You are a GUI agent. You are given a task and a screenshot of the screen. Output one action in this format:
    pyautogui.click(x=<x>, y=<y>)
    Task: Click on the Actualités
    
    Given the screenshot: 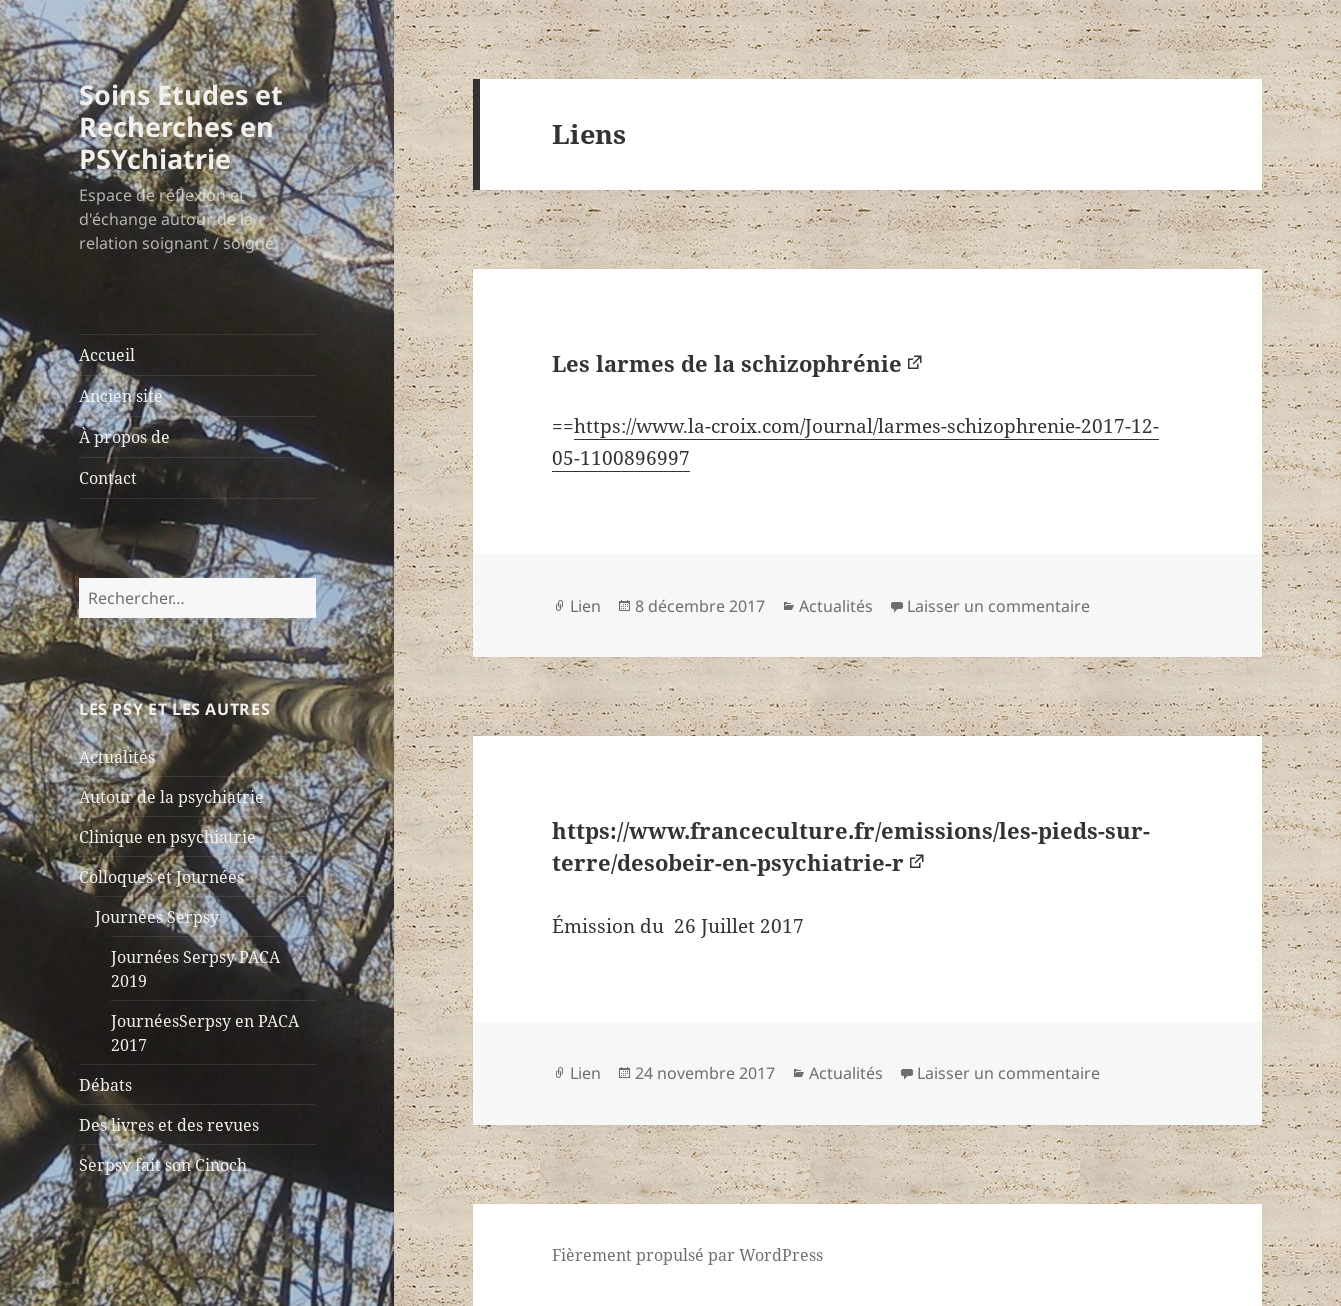 What is the action you would take?
    pyautogui.click(x=117, y=757)
    